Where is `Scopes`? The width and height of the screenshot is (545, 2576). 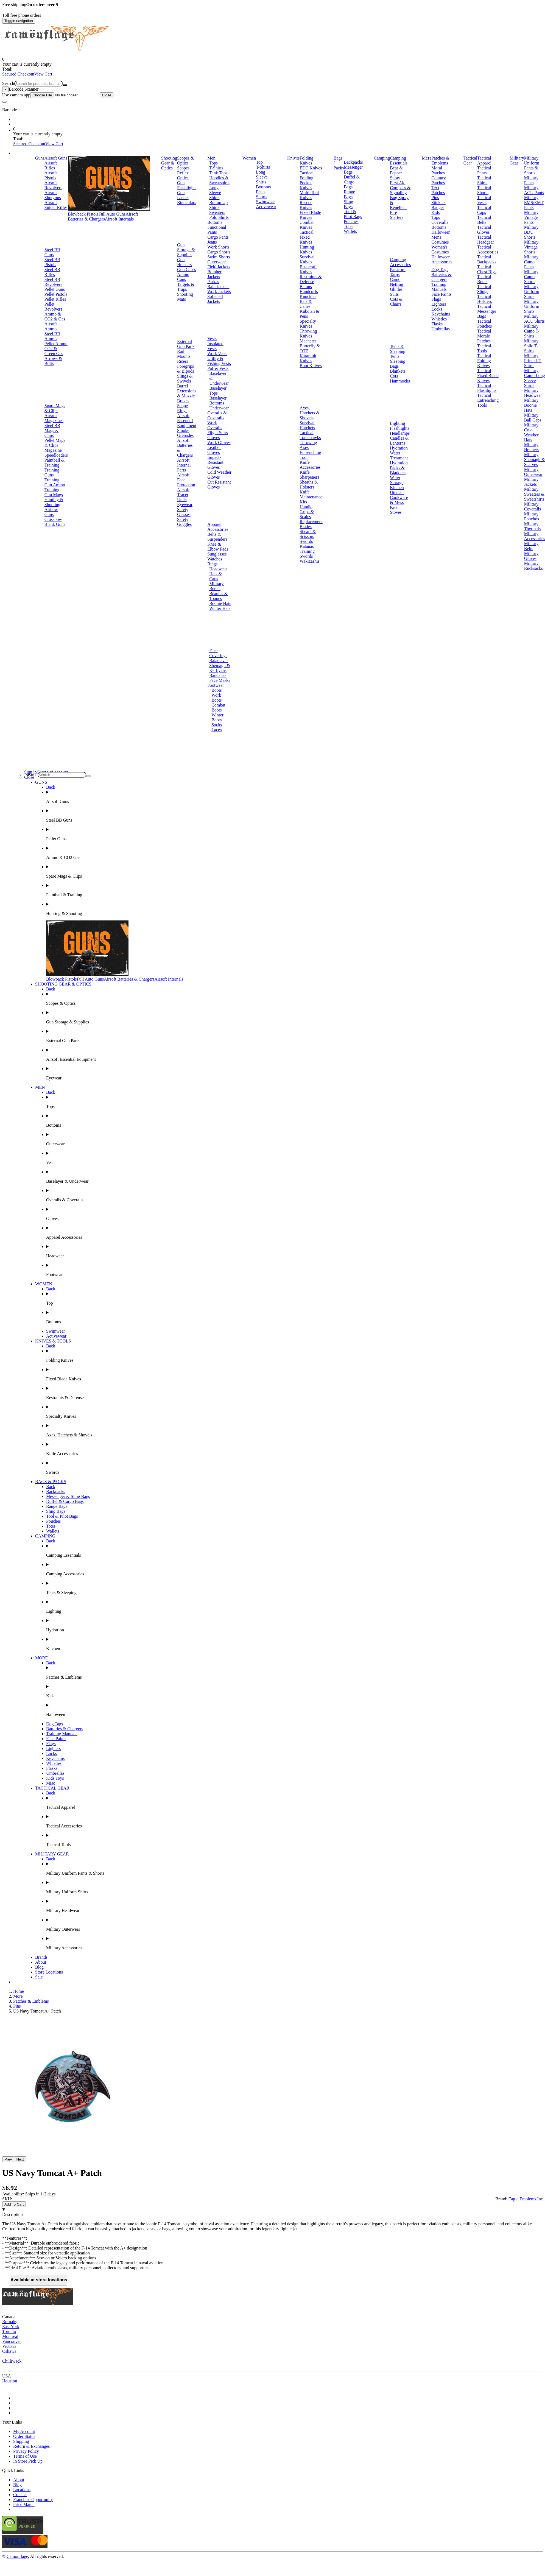 Scopes is located at coordinates (183, 168).